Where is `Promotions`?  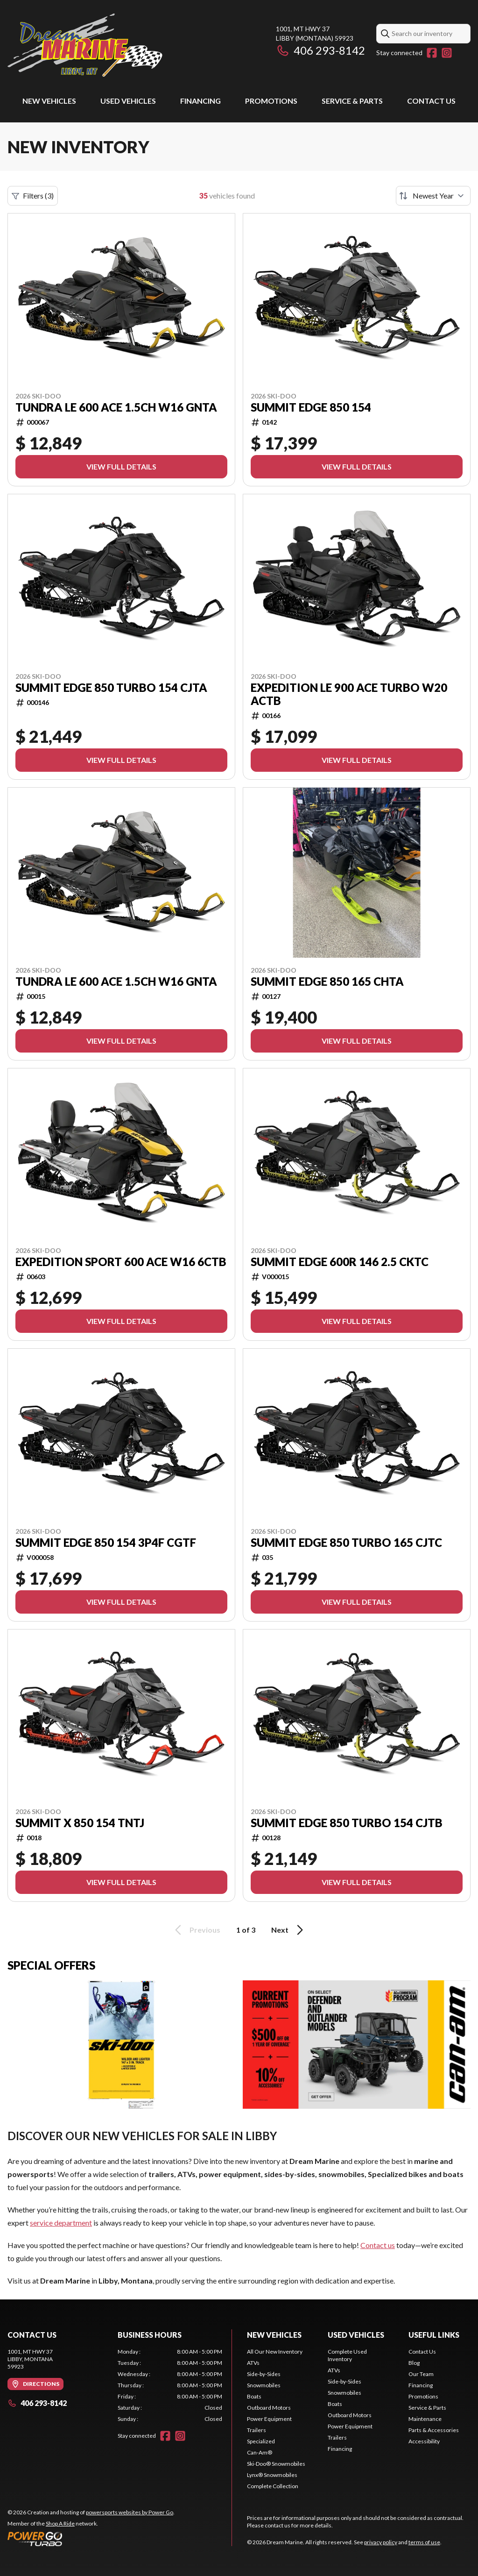
Promotions is located at coordinates (271, 100).